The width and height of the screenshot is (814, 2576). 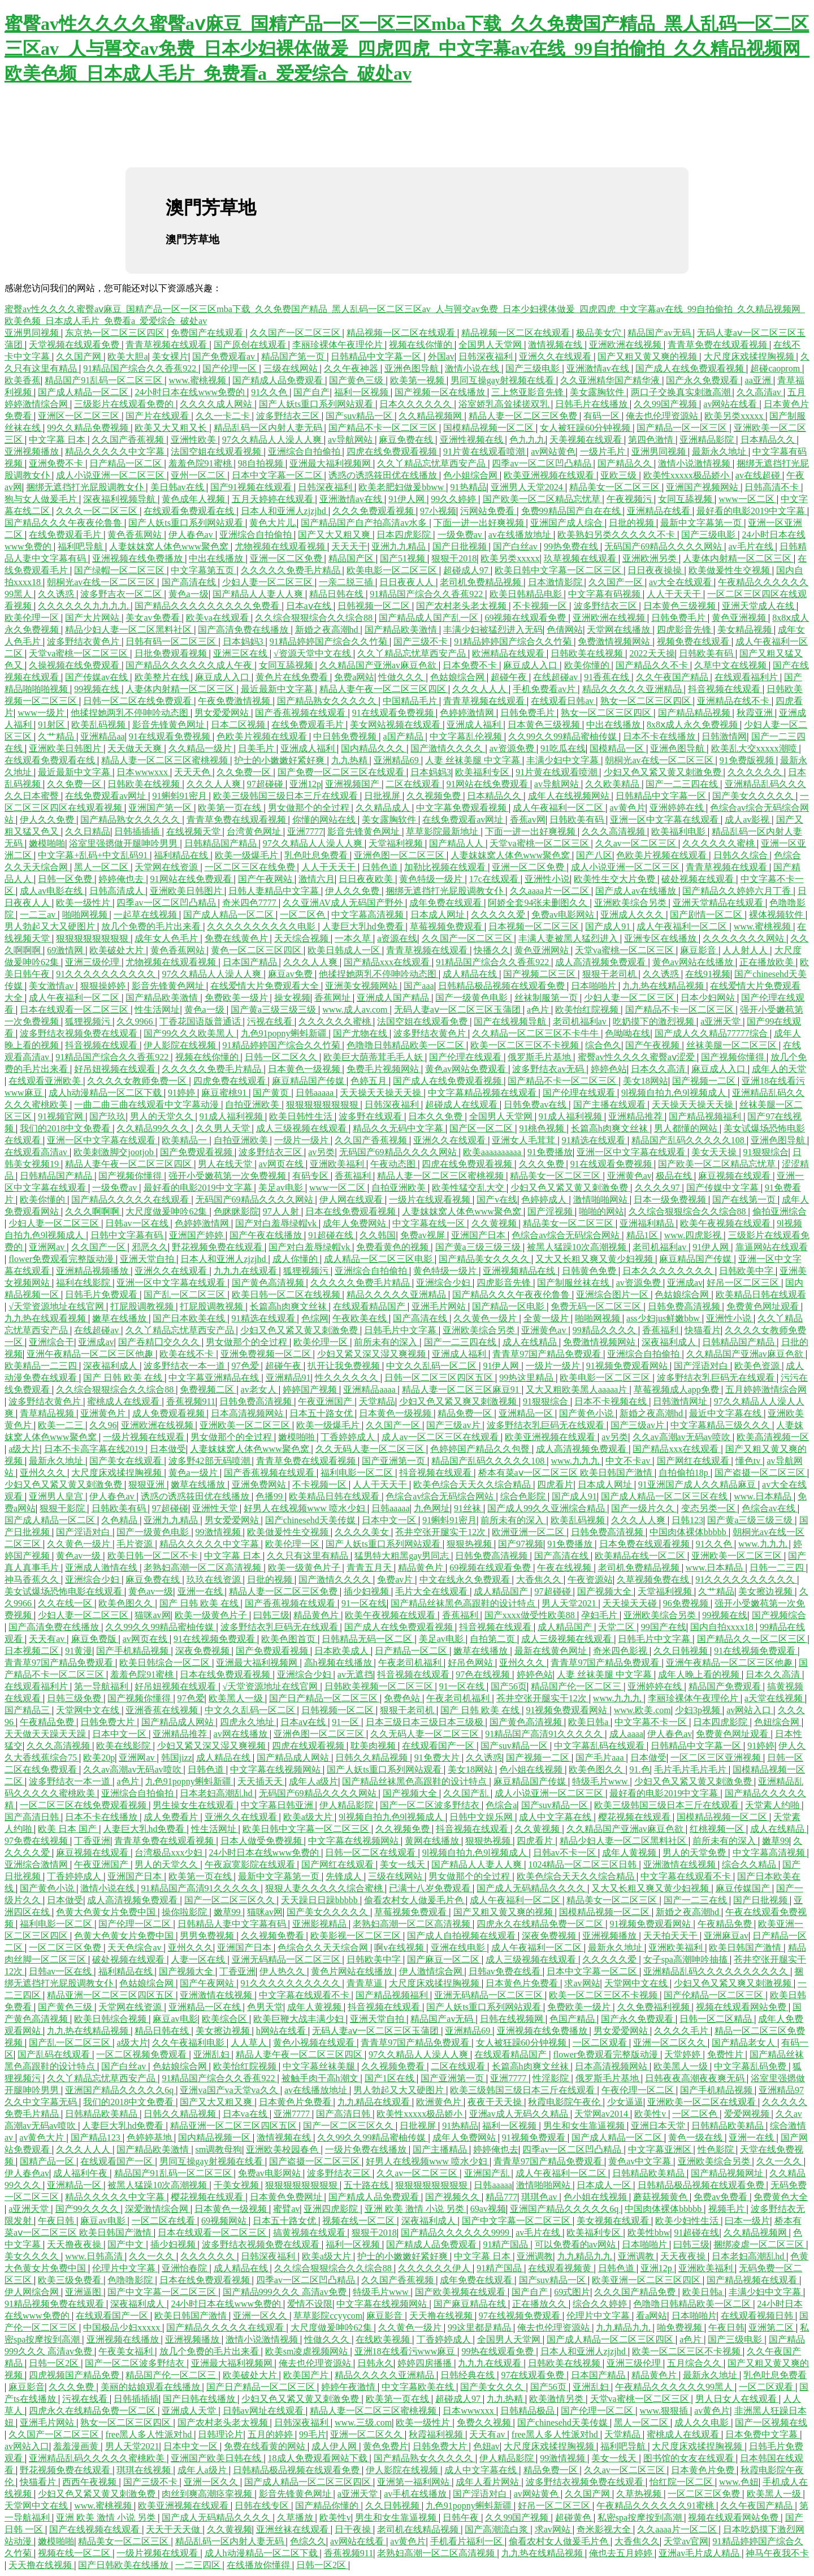 I want to click on 麻豆成人入口, so click(x=531, y=665).